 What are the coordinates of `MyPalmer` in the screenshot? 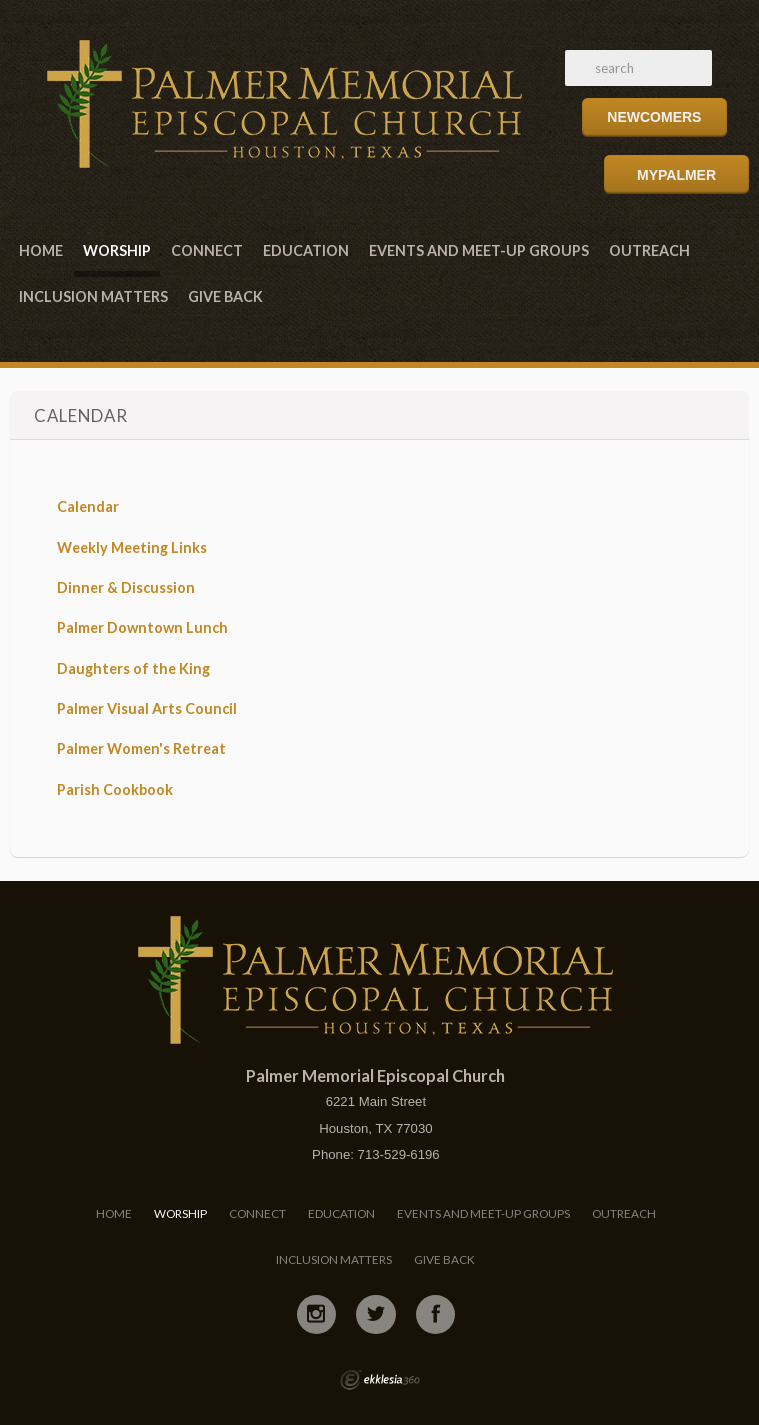 It's located at (676, 175).